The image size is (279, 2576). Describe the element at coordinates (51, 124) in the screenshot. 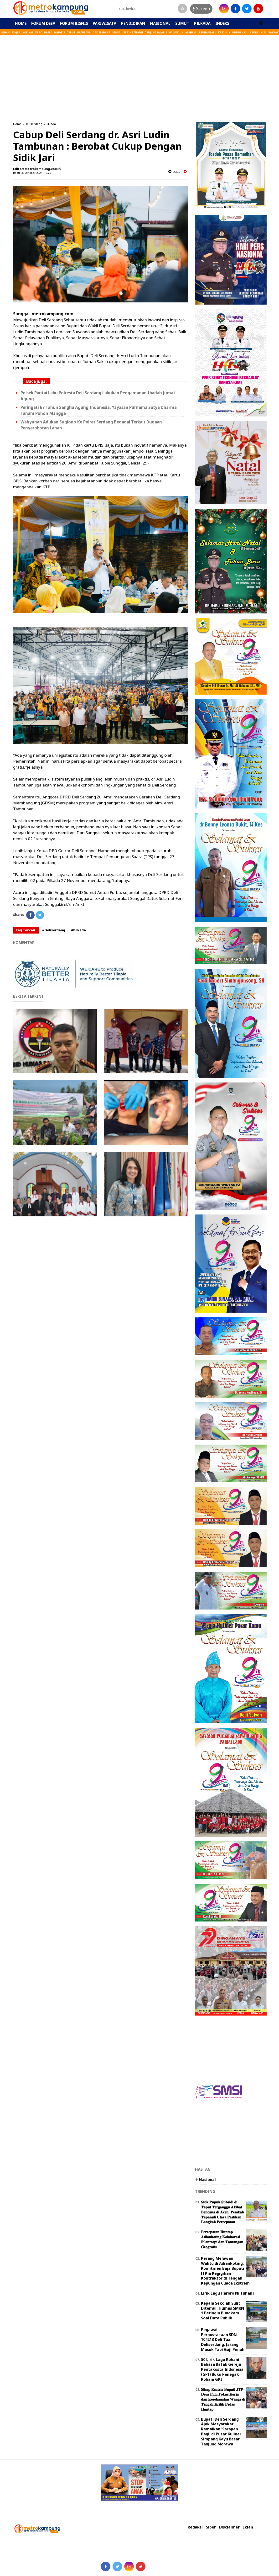

I see `Pilkada` at that location.